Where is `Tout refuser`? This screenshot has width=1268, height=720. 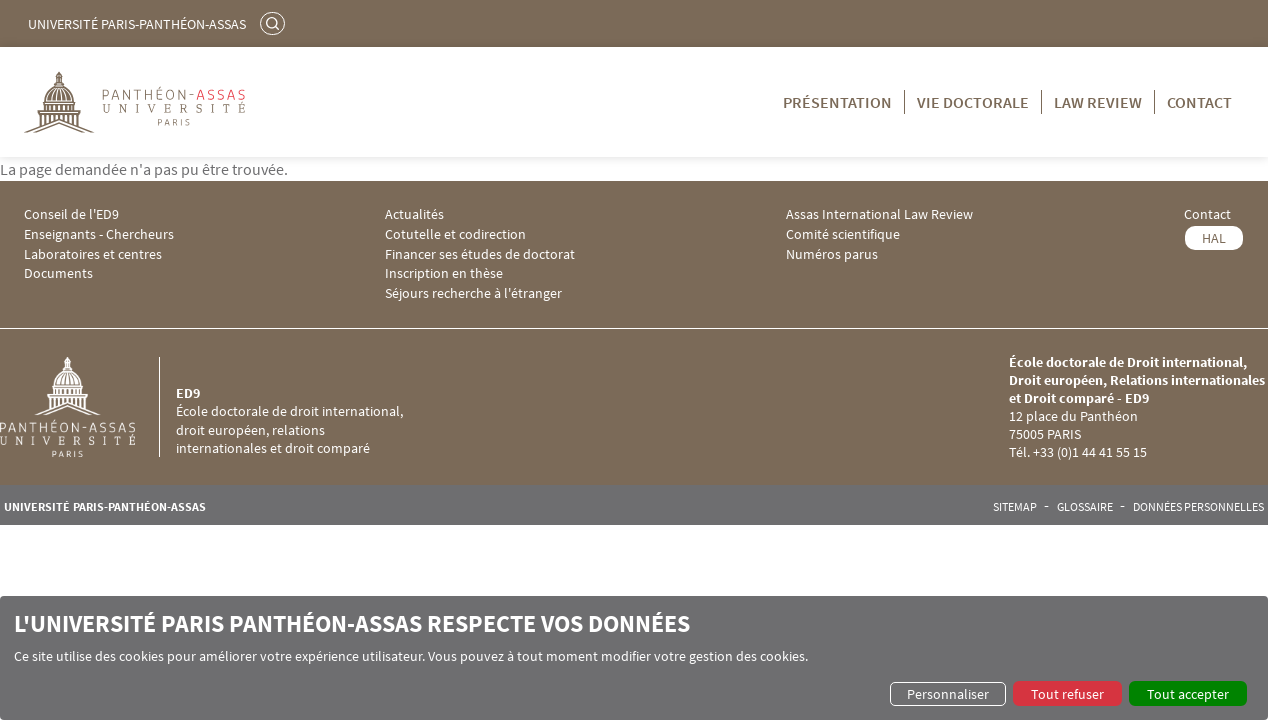
Tout refuser is located at coordinates (1067, 694).